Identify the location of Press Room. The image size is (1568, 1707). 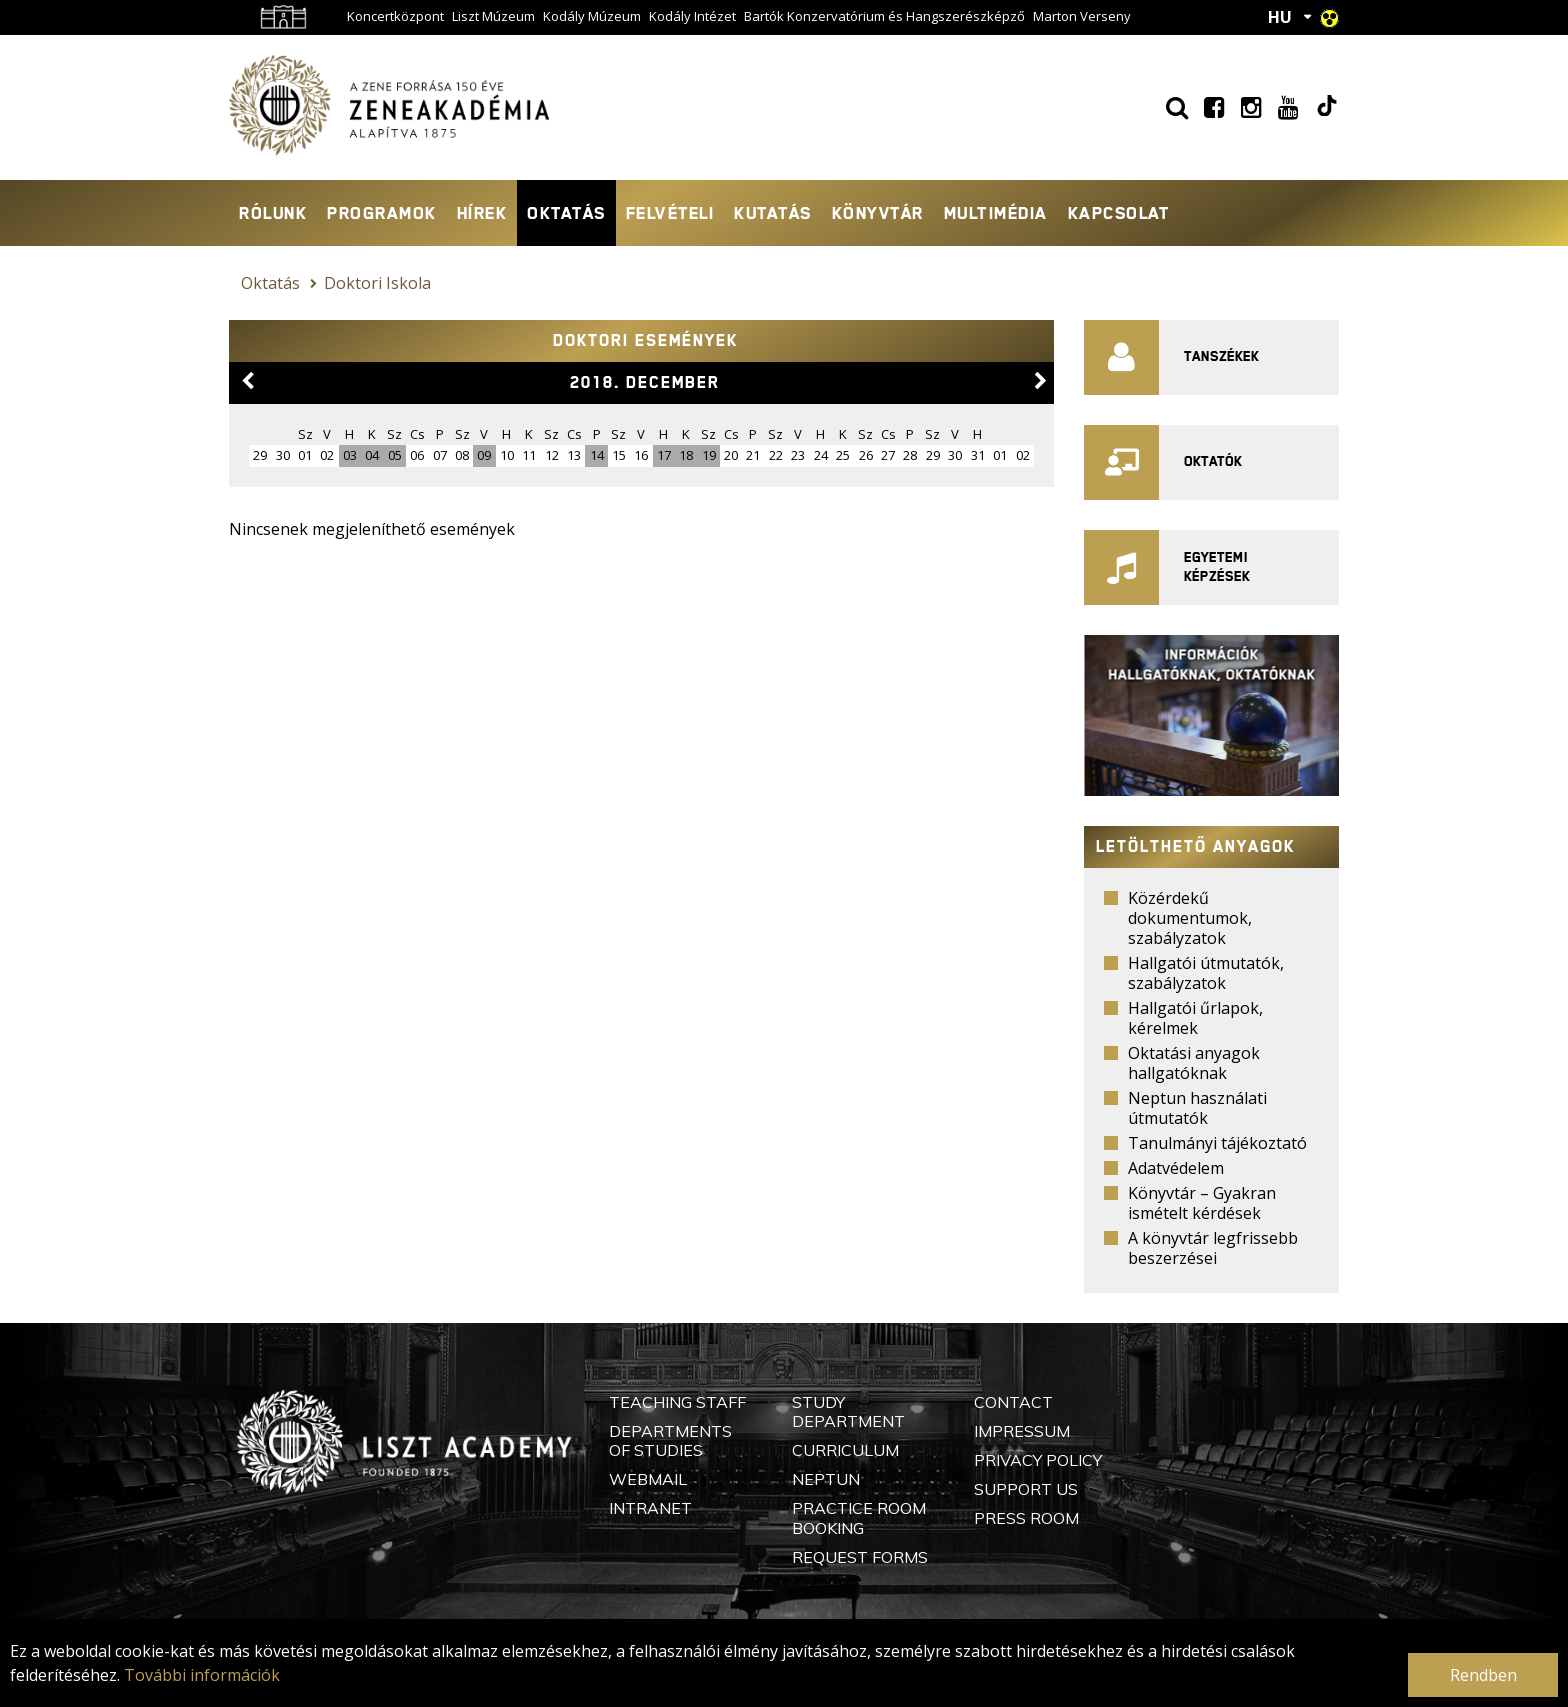
(1026, 1518).